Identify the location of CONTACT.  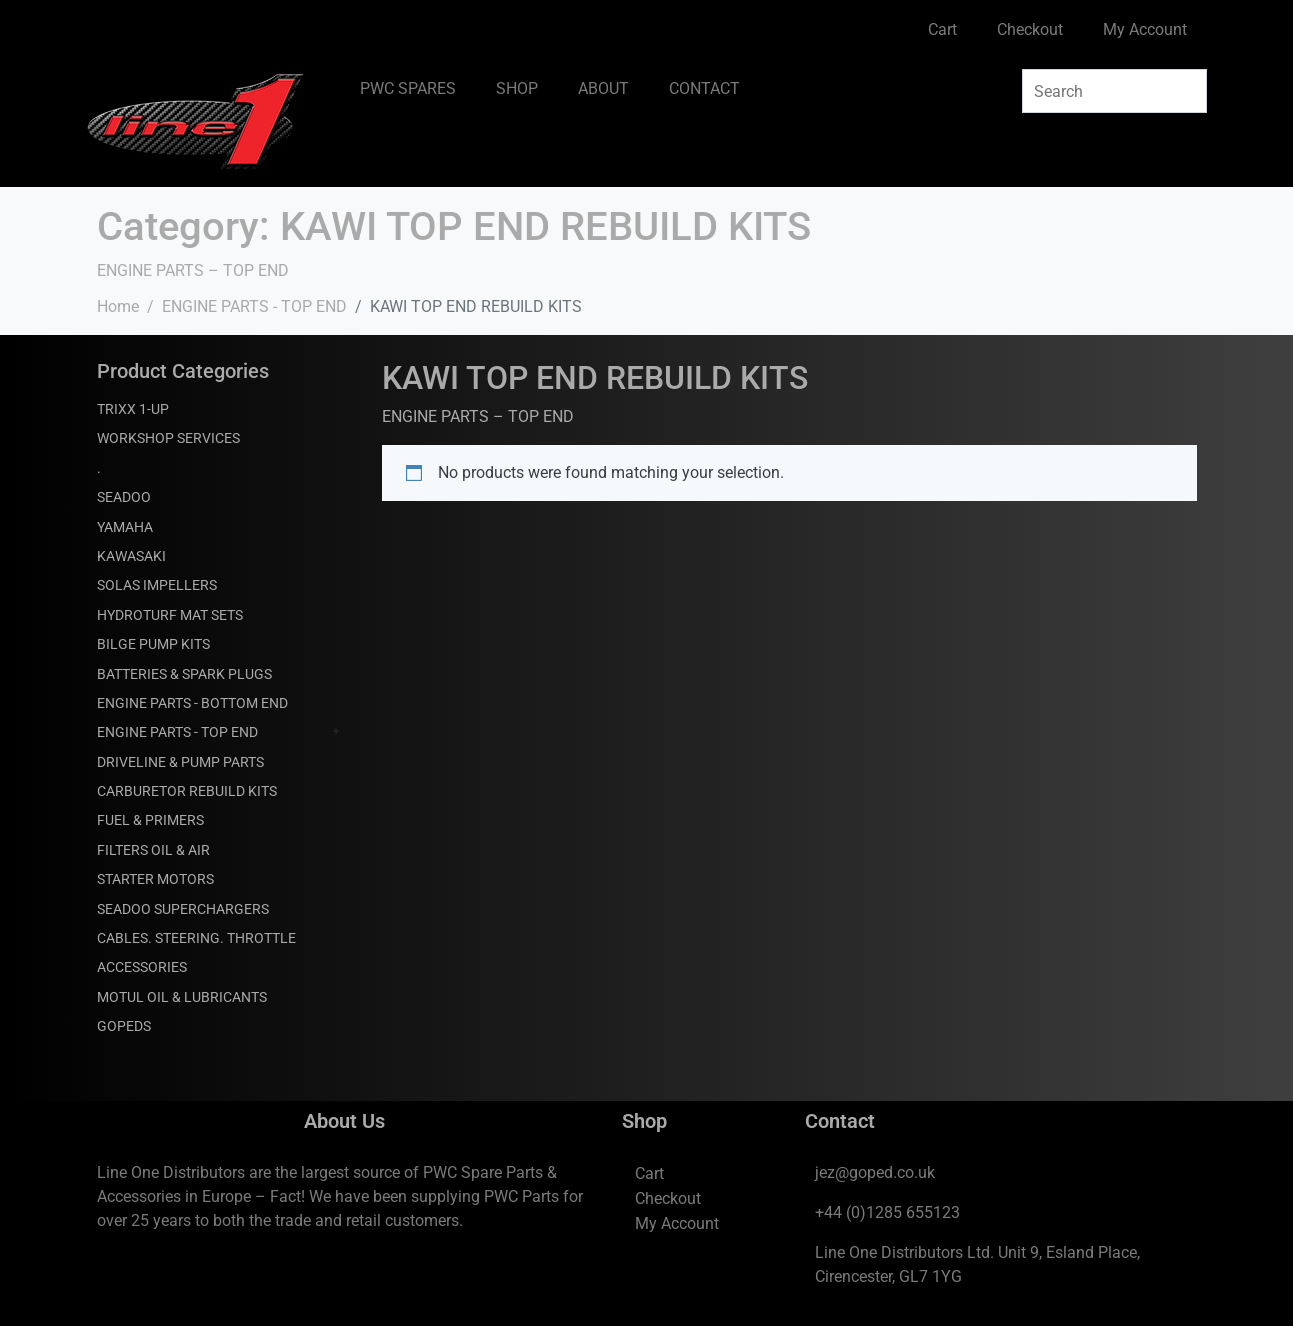
(704, 88).